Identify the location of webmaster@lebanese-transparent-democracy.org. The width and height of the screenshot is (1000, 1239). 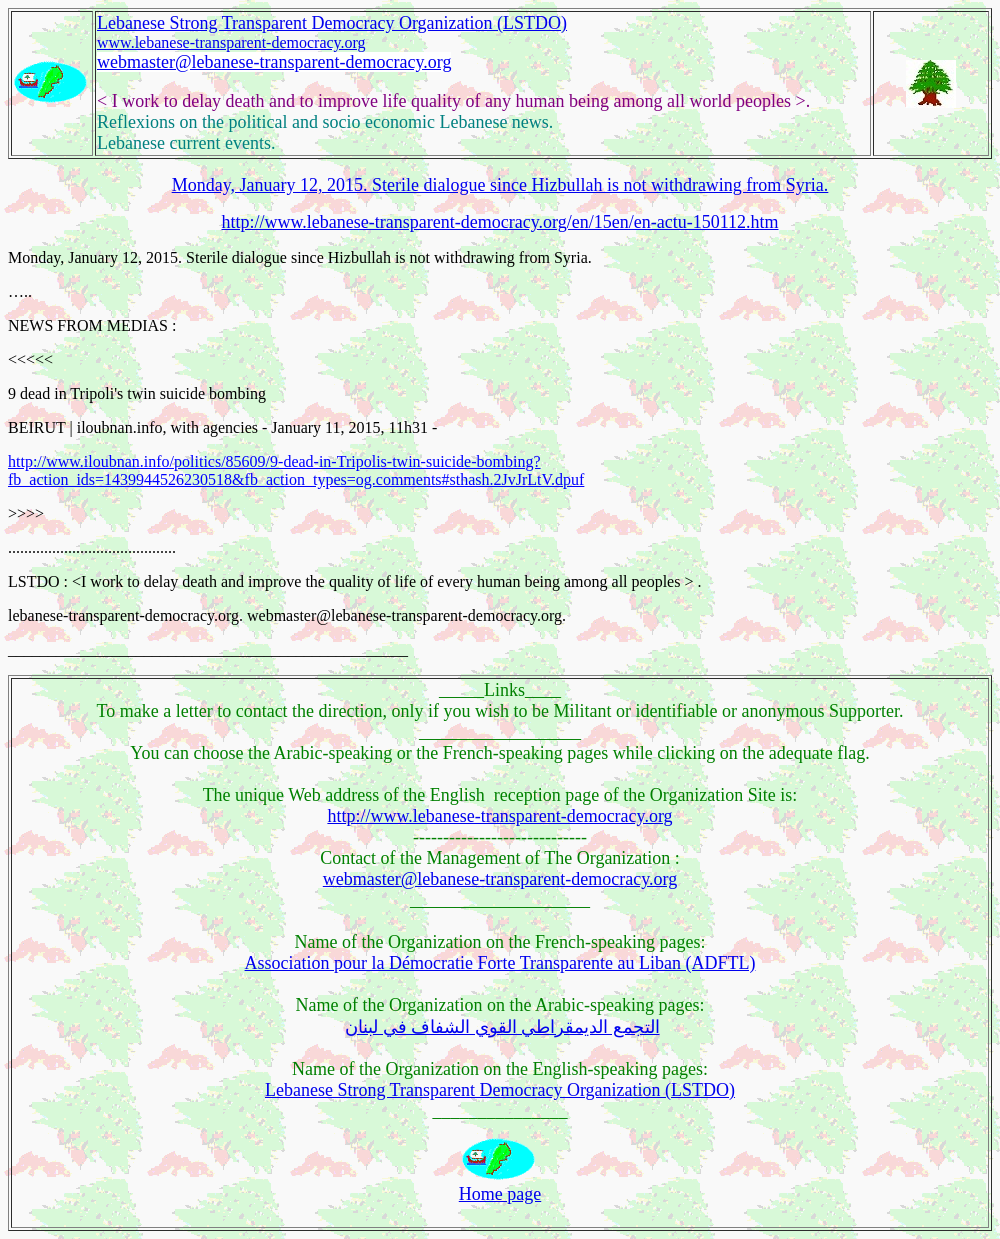
(274, 62).